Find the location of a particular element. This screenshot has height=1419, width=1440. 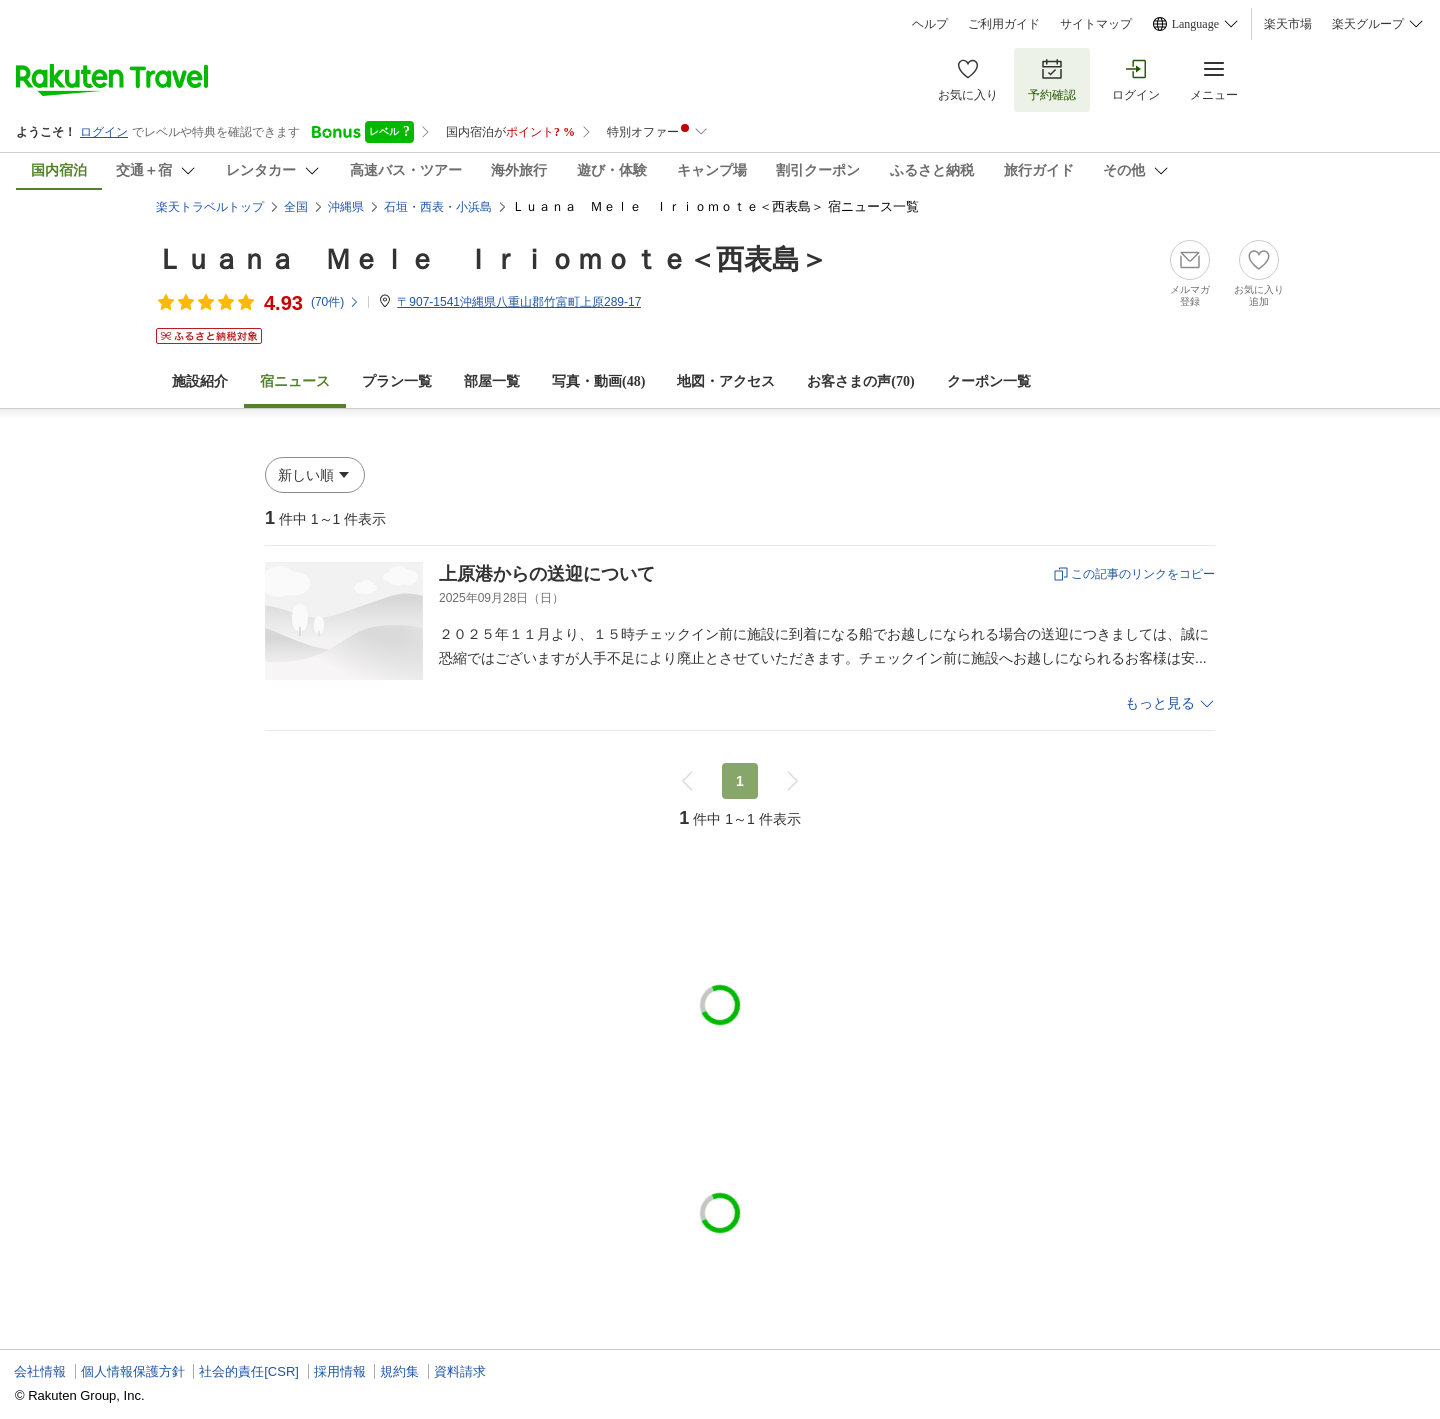

クーポン一覧 is located at coordinates (989, 381).